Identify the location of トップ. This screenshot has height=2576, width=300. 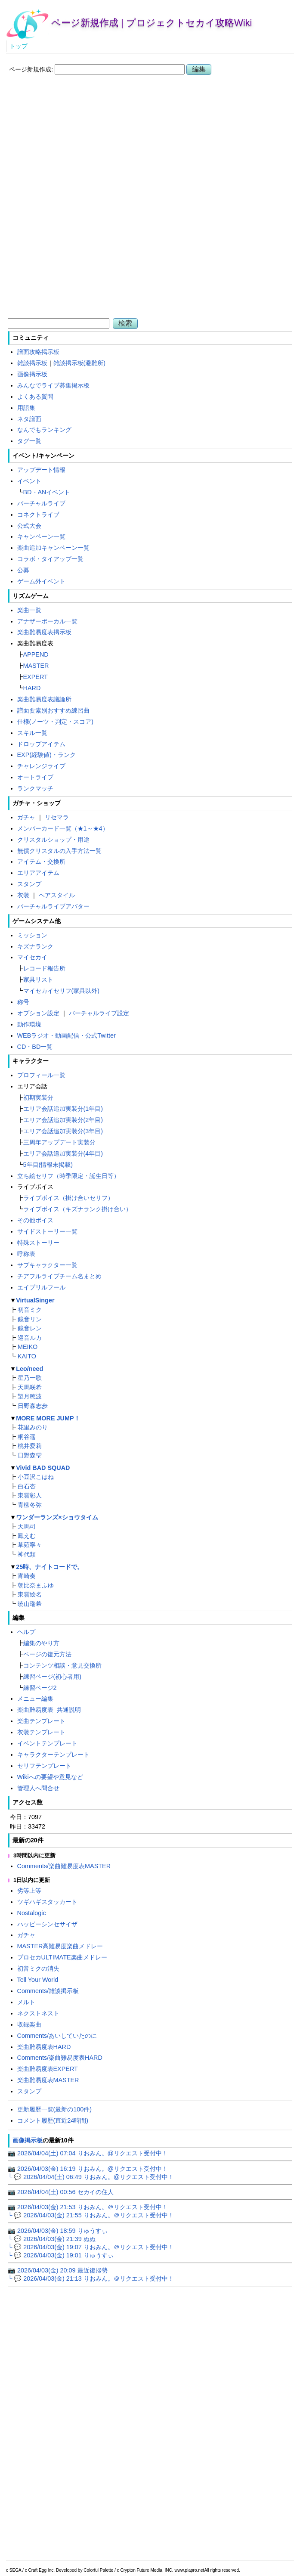
(18, 46).